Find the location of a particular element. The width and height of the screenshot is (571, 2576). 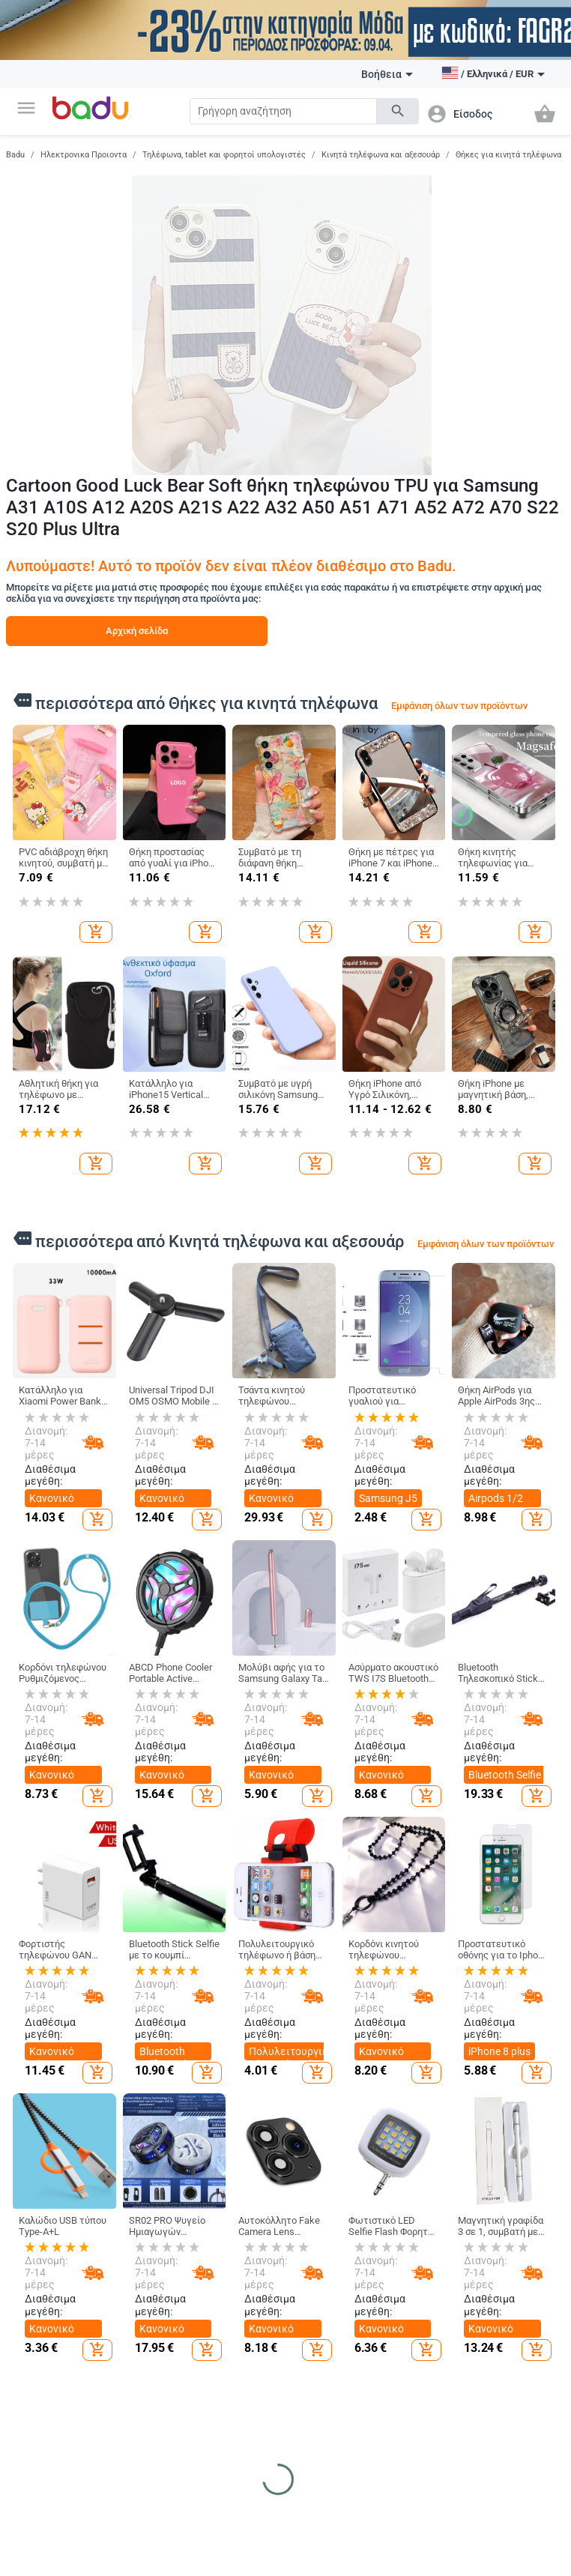

Εορταστικά και πάρτι προμήθειες is located at coordinates (422, 2382).